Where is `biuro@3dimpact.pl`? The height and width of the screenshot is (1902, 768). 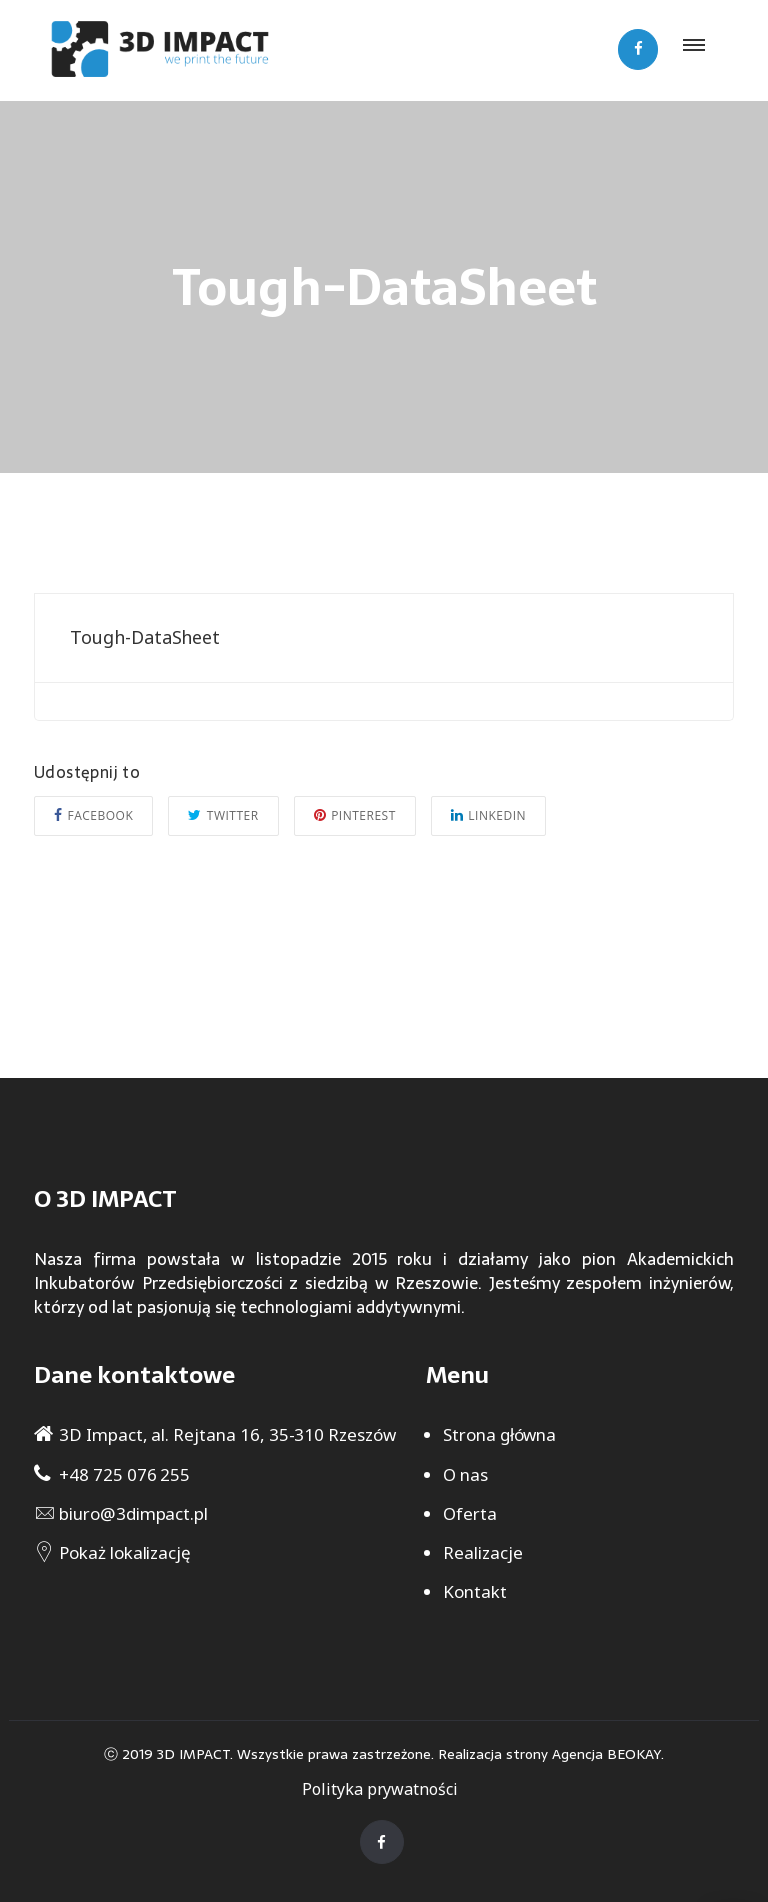 biuro@3dimpact.pl is located at coordinates (133, 1513).